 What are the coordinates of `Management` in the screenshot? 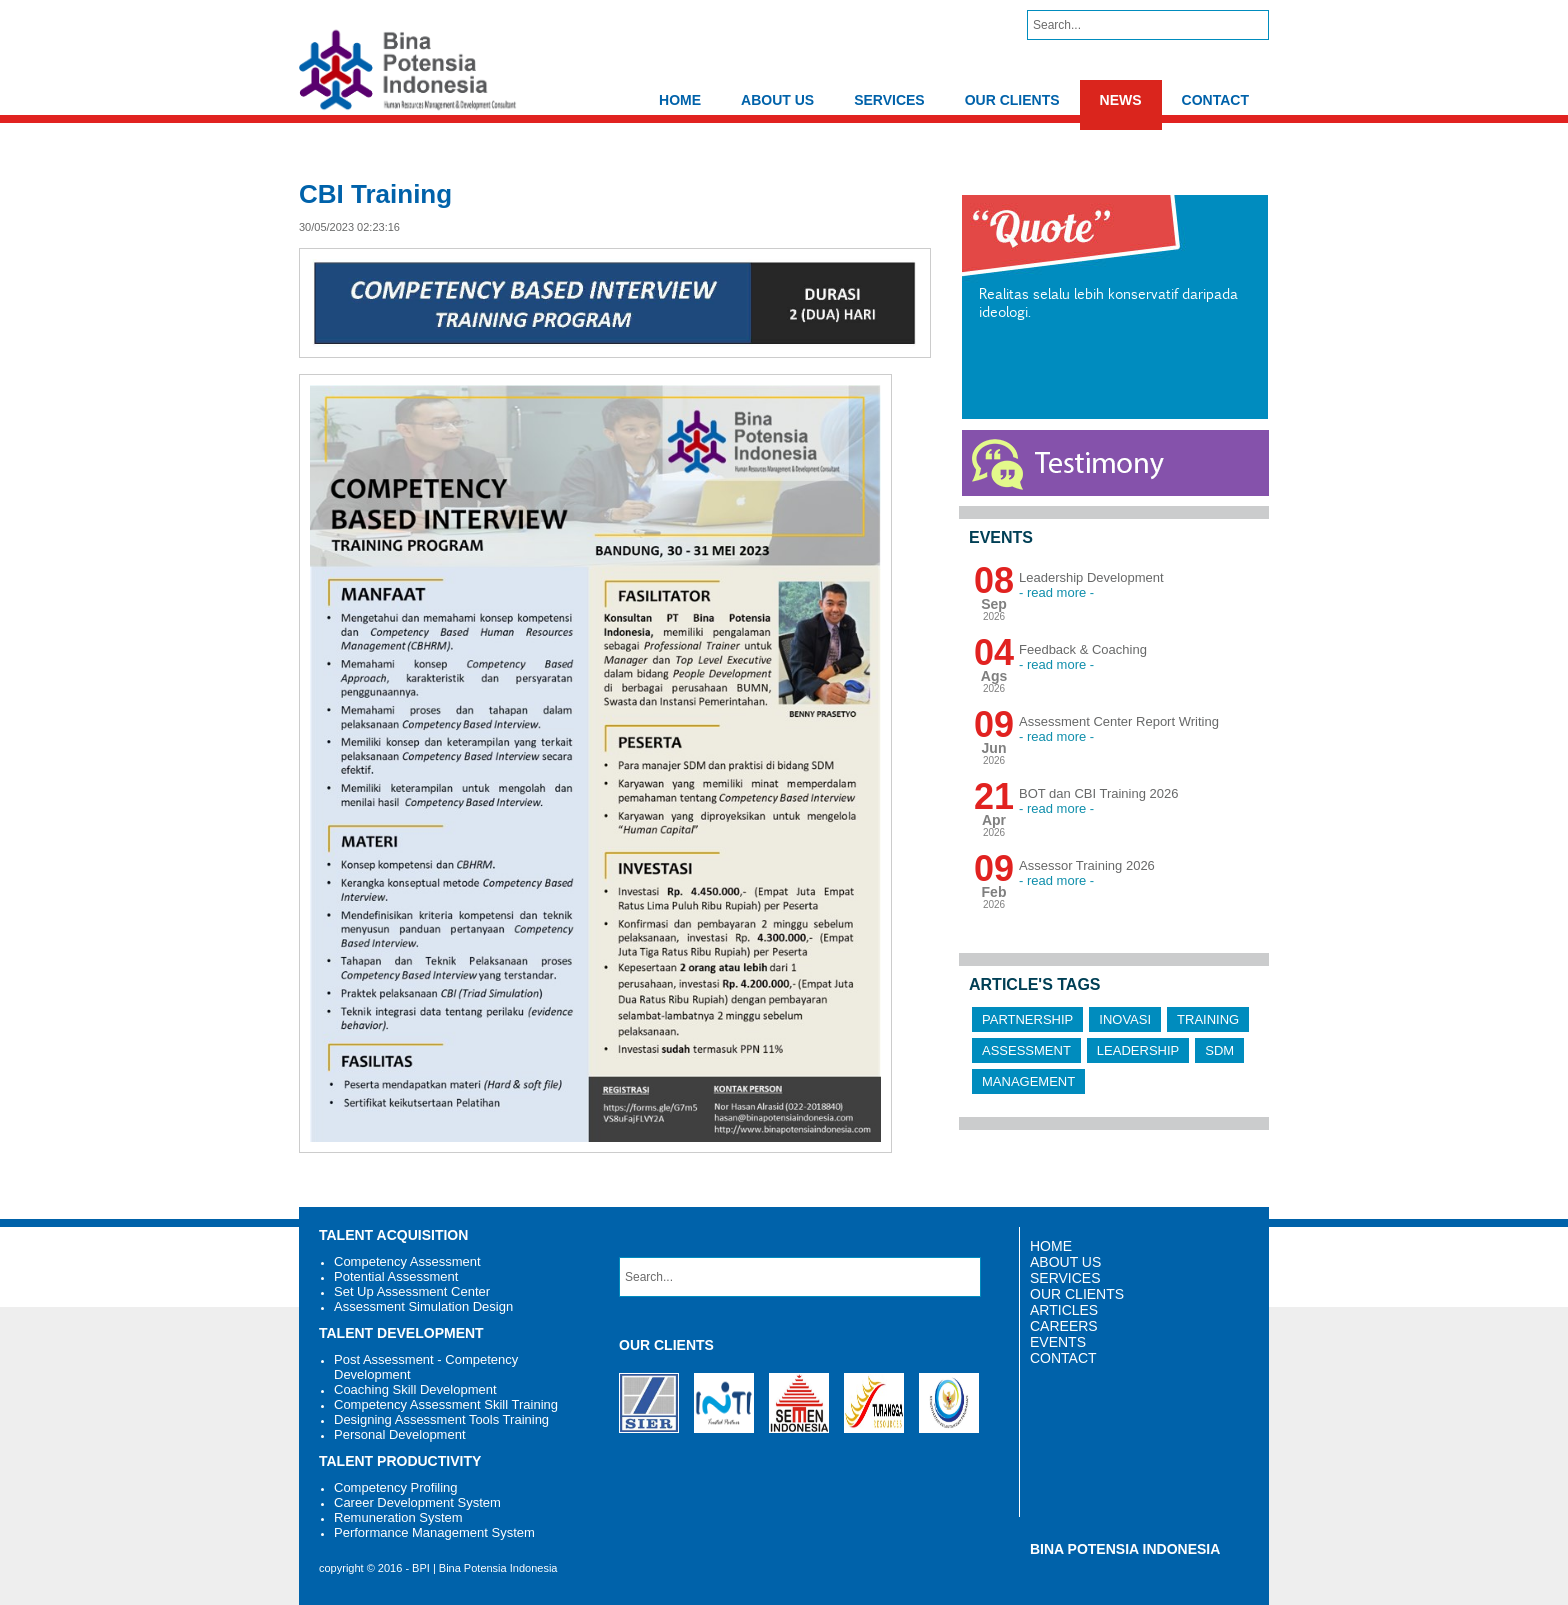 It's located at (1028, 1081).